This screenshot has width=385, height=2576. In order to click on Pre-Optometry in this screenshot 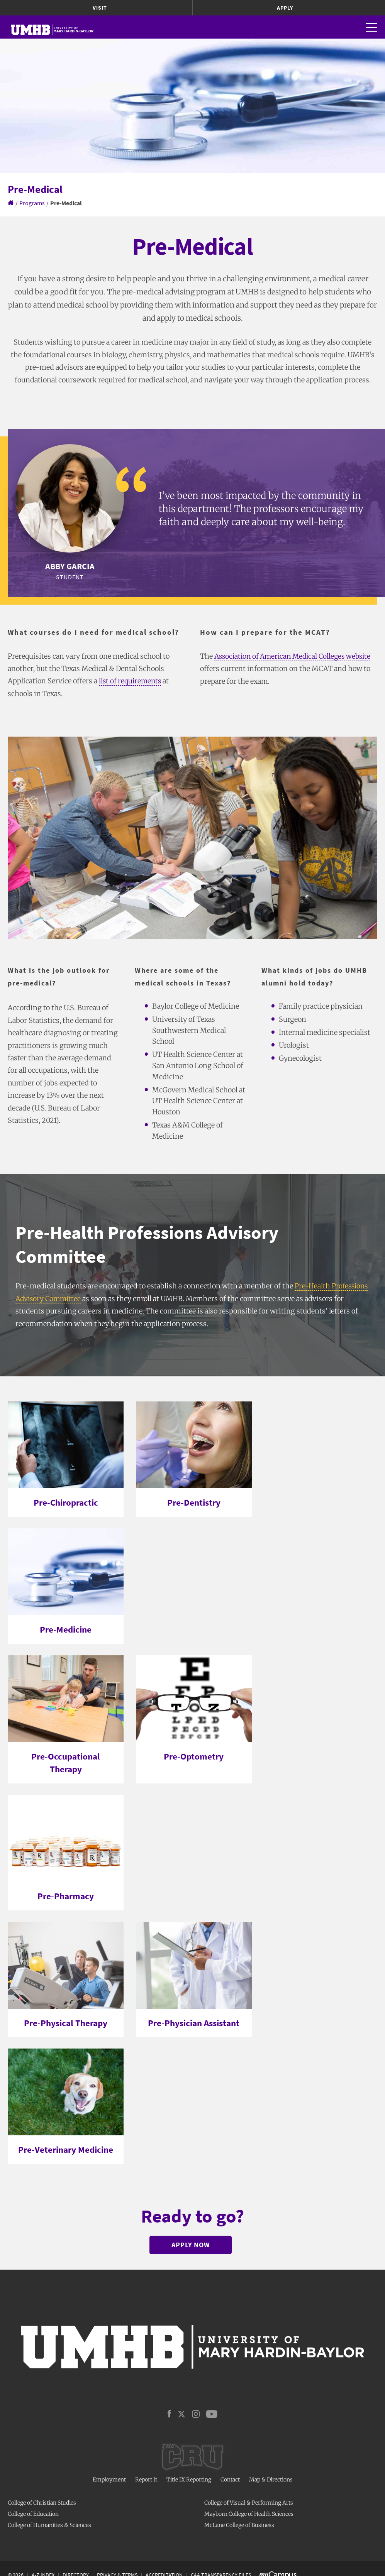, I will do `click(194, 1756)`.